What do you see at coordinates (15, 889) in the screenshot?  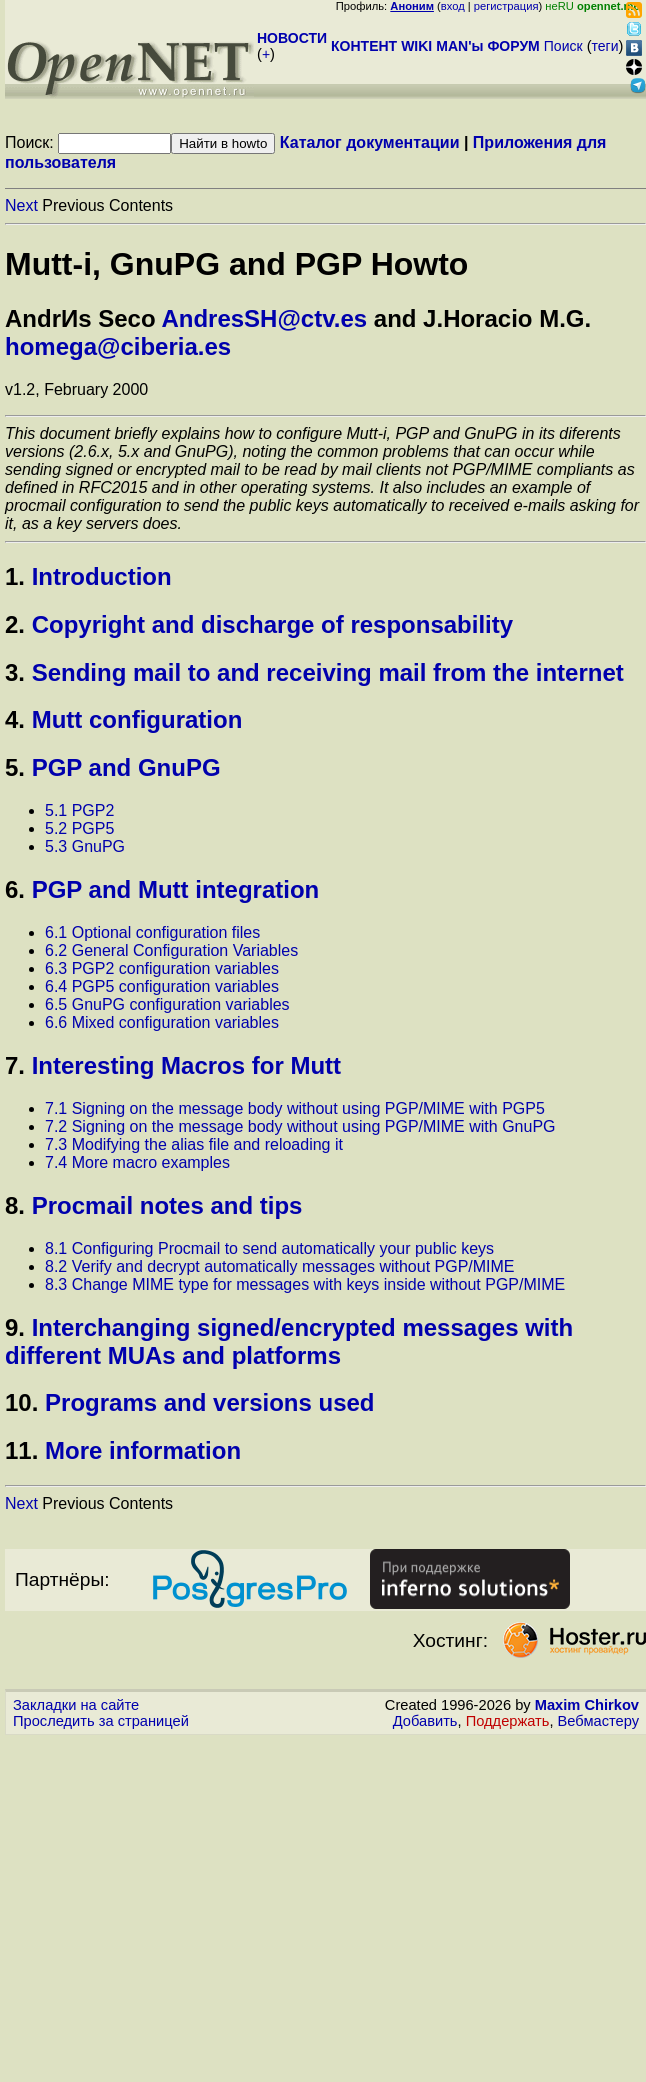 I see `6.` at bounding box center [15, 889].